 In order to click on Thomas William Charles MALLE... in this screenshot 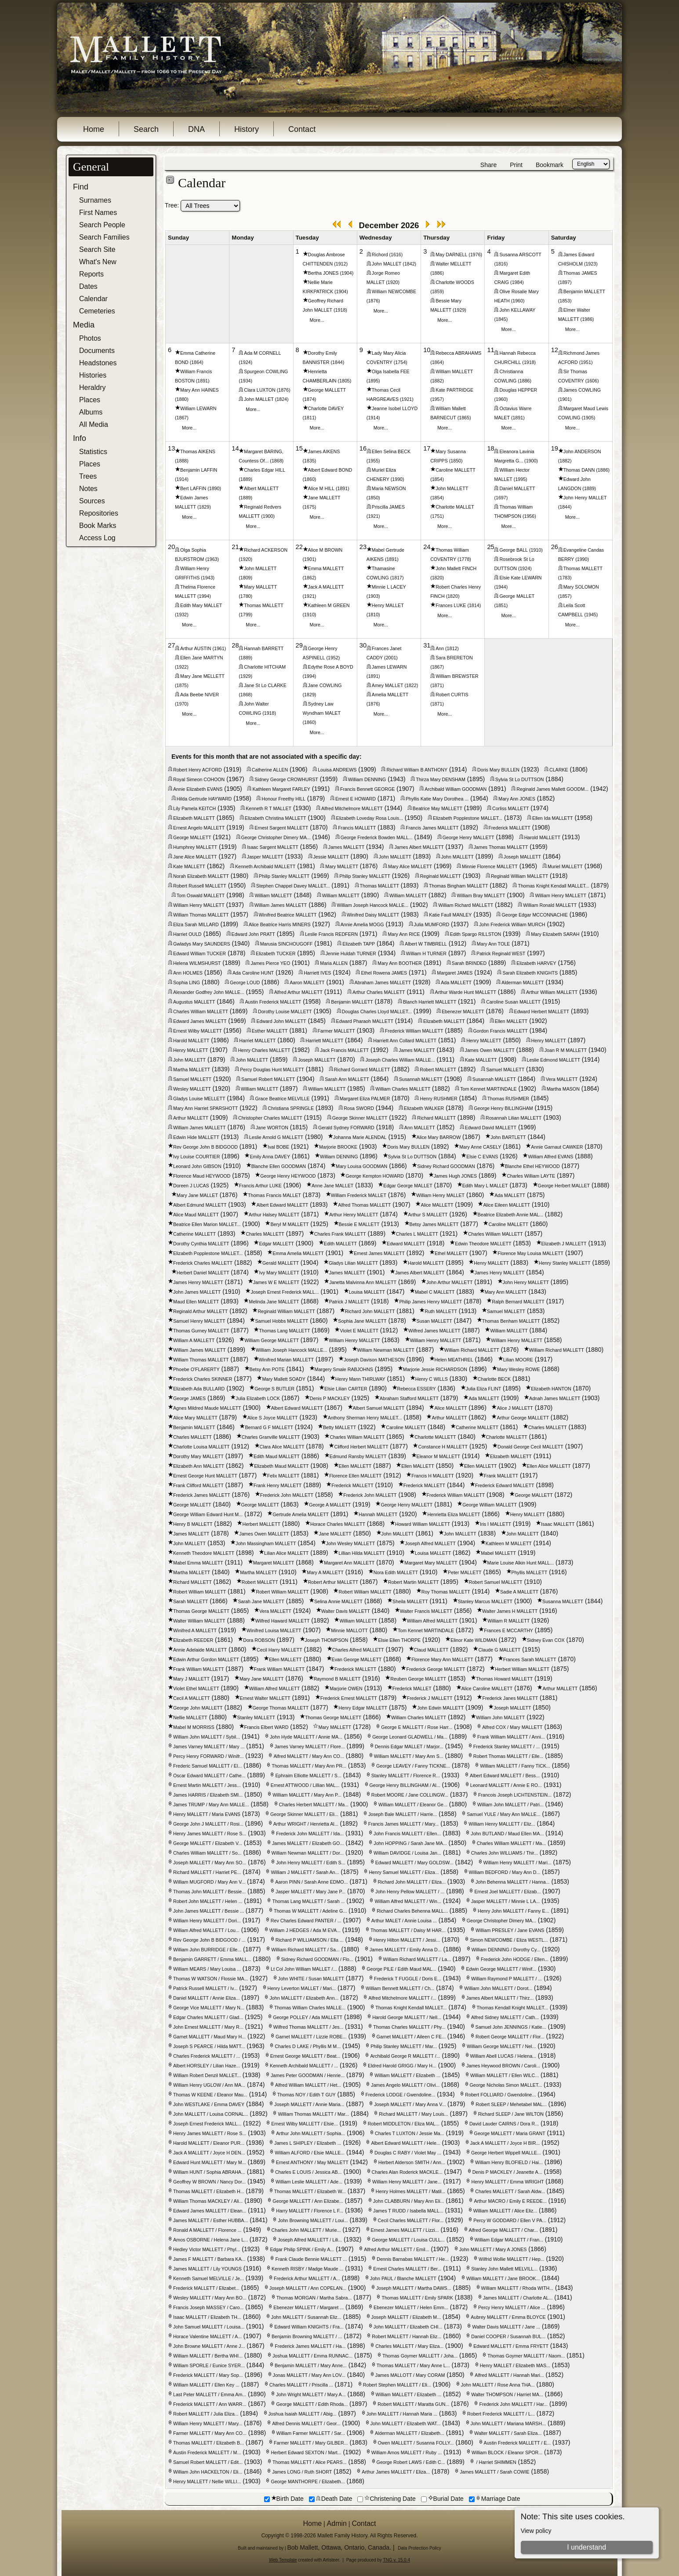, I will do `click(309, 2007)`.